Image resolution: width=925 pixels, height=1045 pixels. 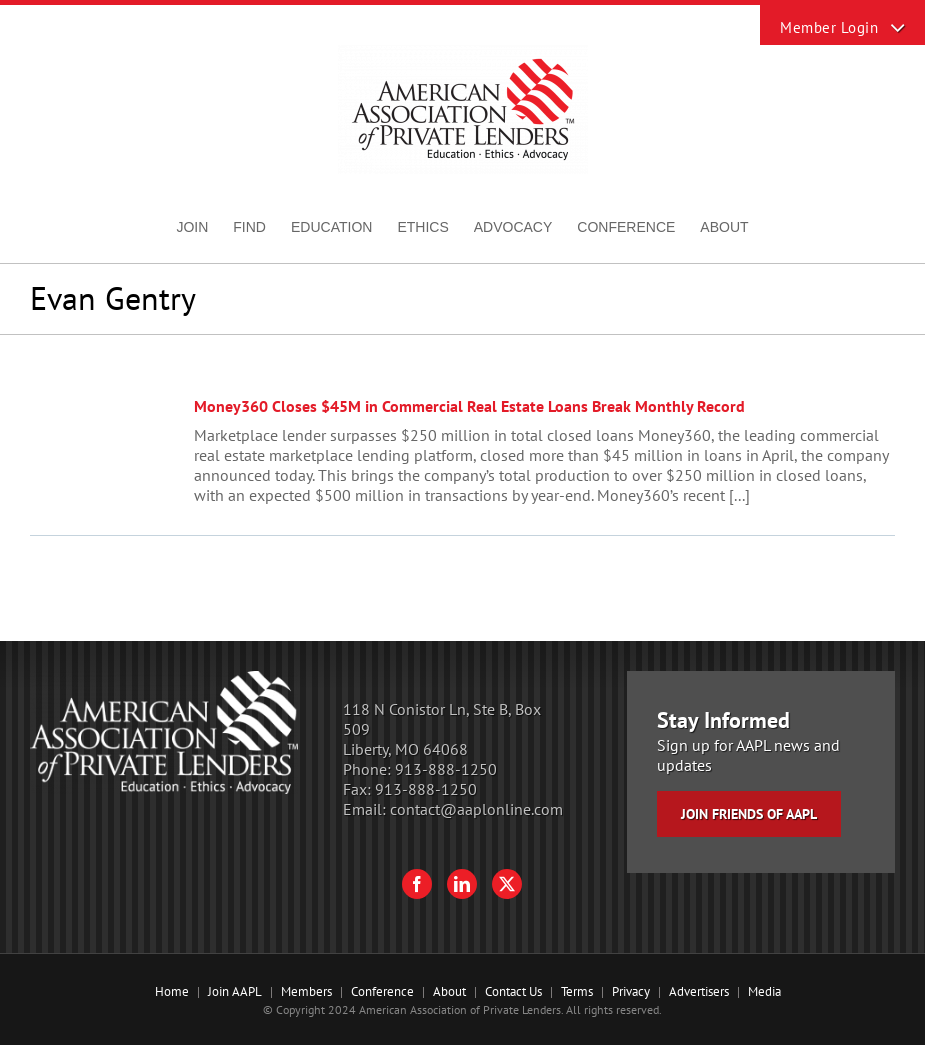 I want to click on [LinkedIn], so click(x=462, y=884).